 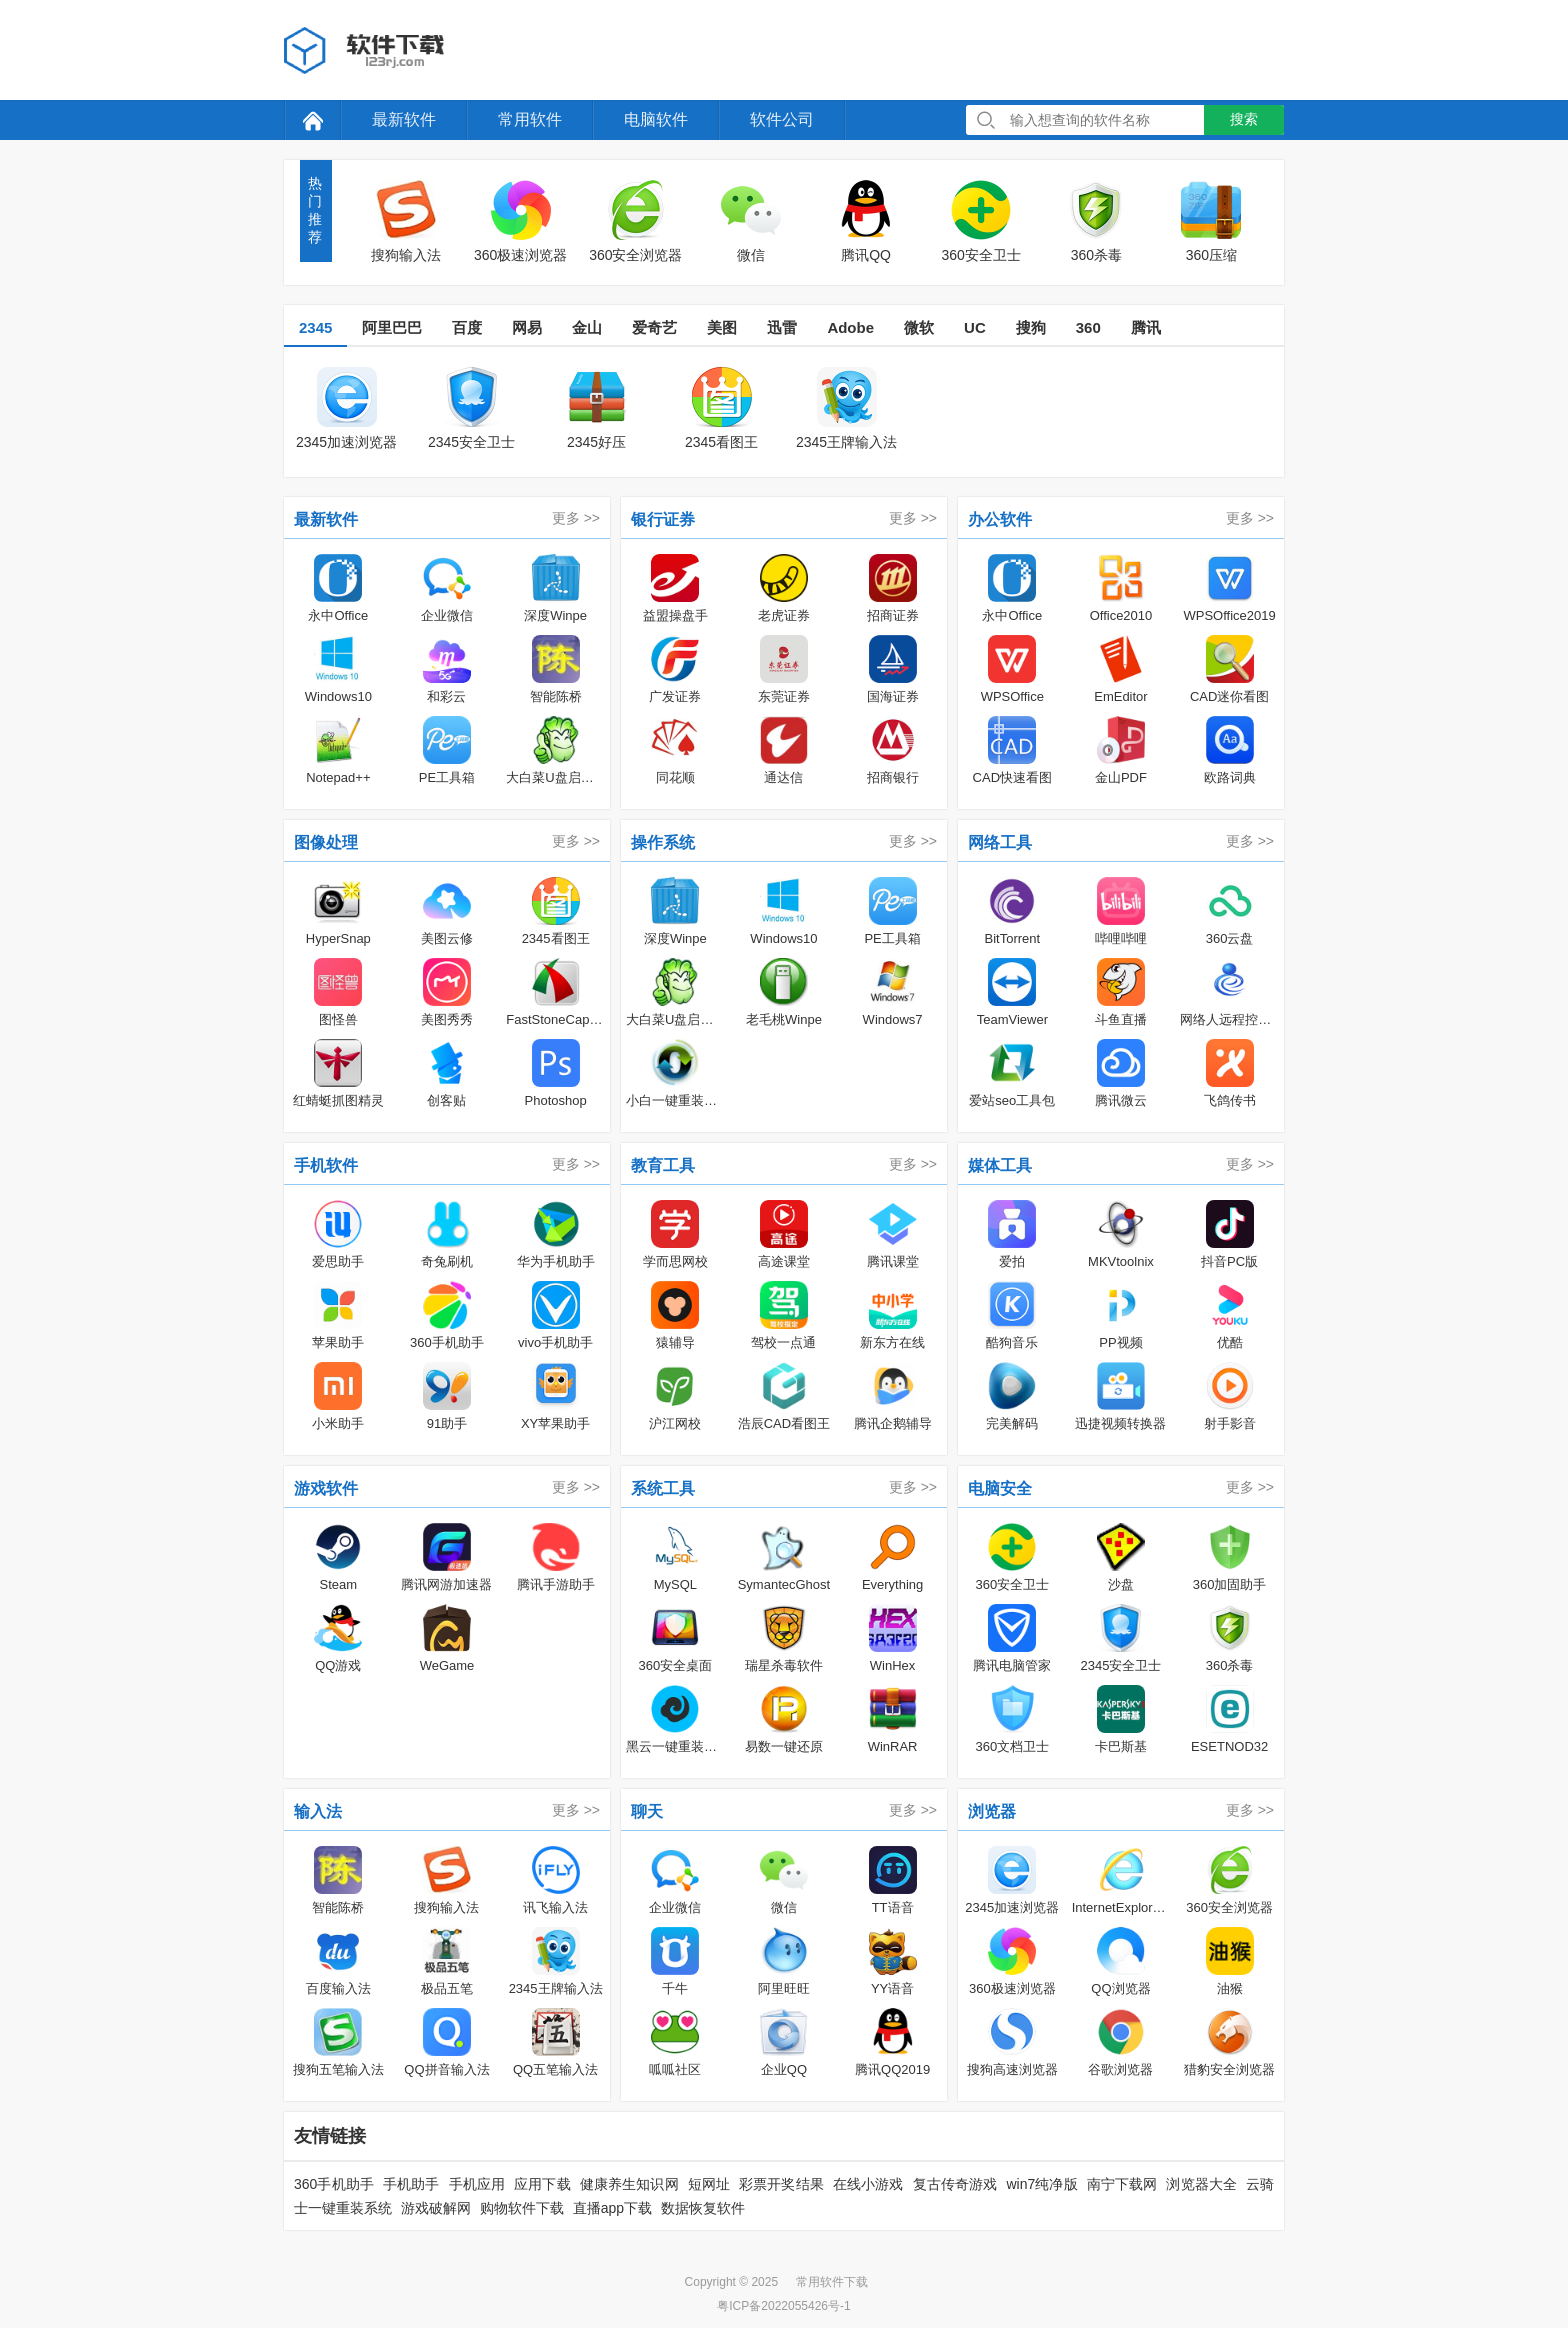 What do you see at coordinates (703, 2208) in the screenshot?
I see `数据恢复软件` at bounding box center [703, 2208].